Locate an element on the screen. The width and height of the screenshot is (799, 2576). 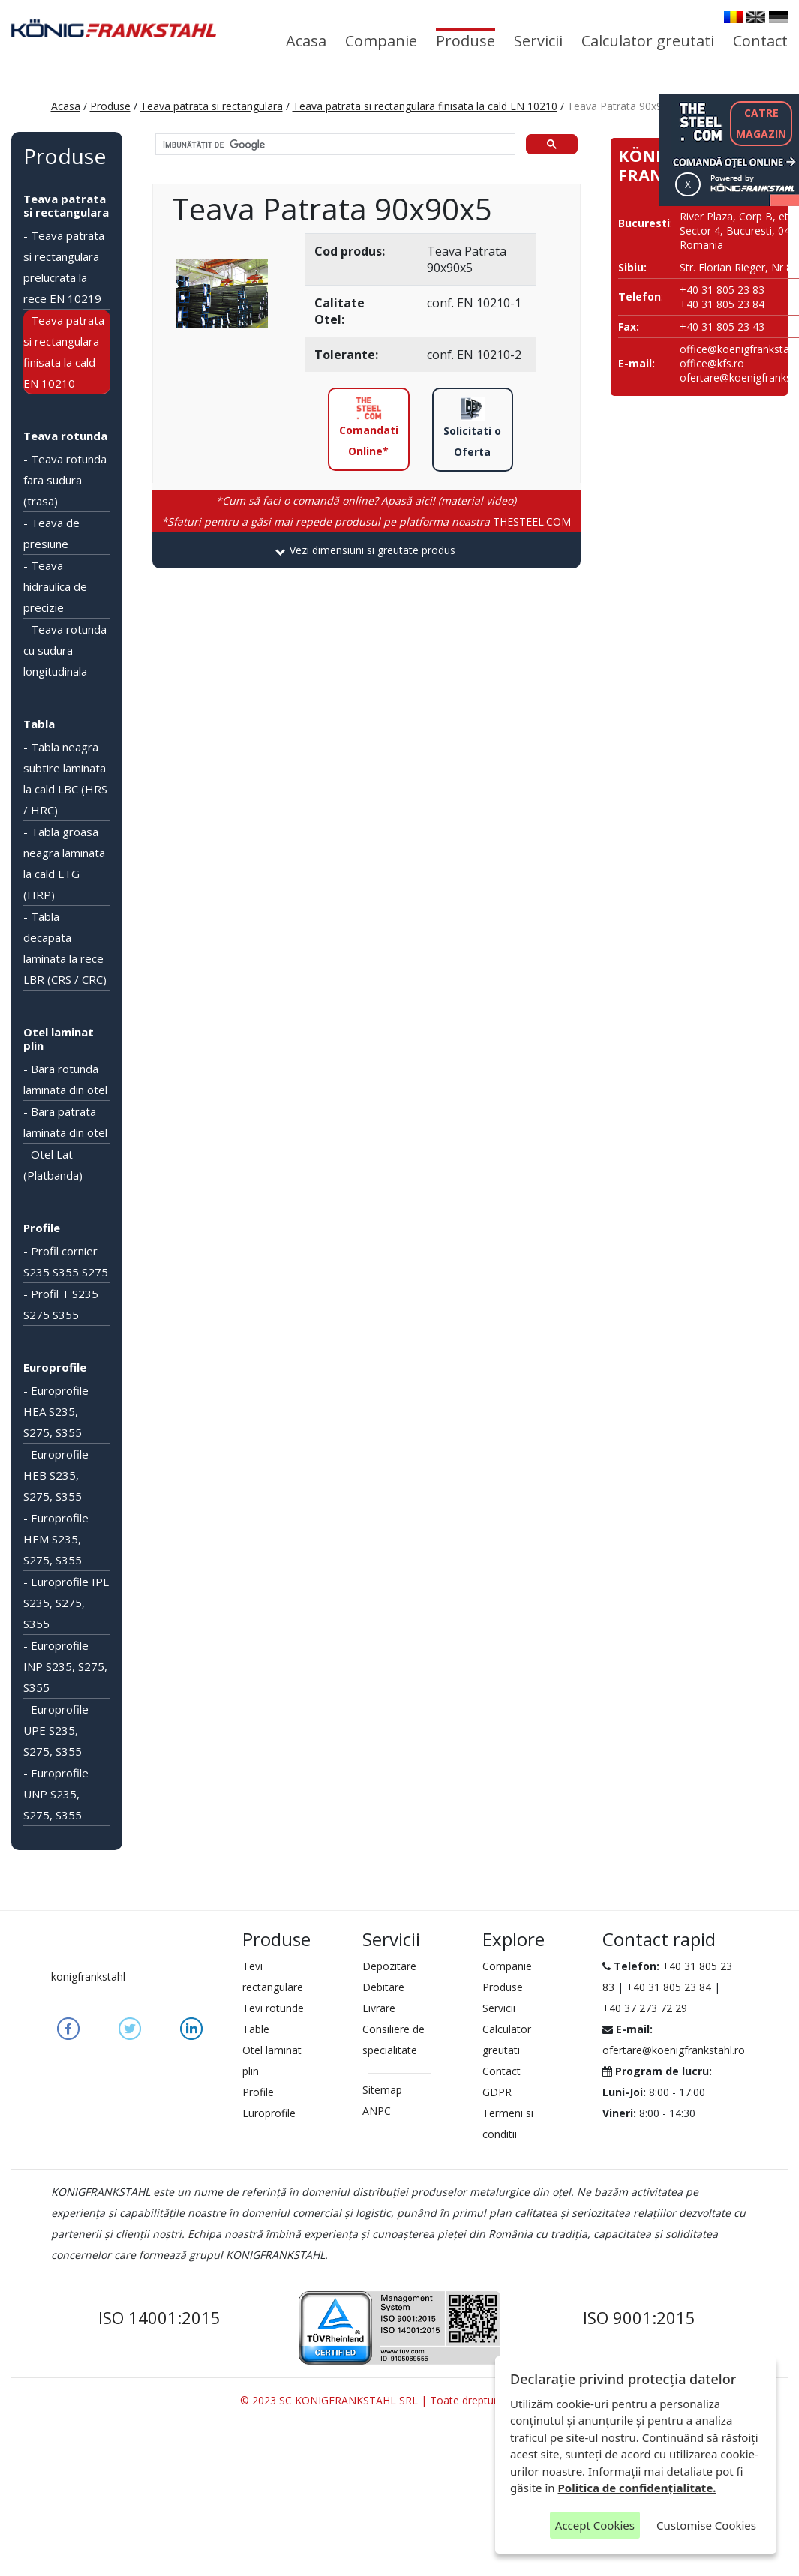
[tab] is located at coordinates (366, 550).